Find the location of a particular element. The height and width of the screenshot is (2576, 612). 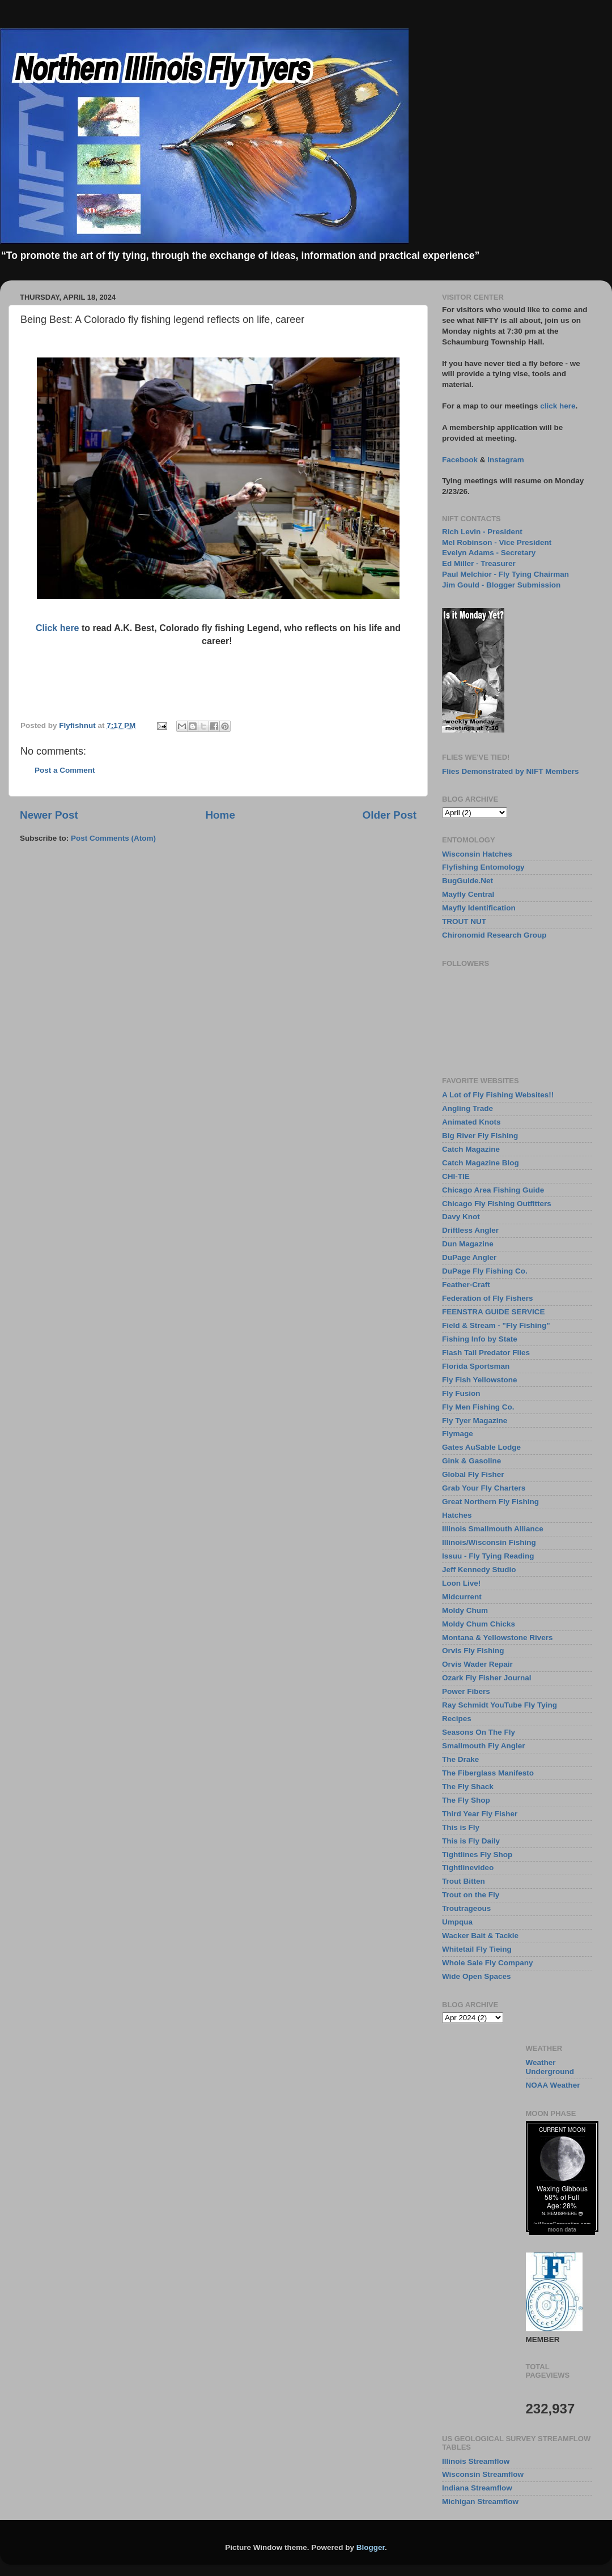

Issuu - Fly Tying Reading is located at coordinates (488, 1556).